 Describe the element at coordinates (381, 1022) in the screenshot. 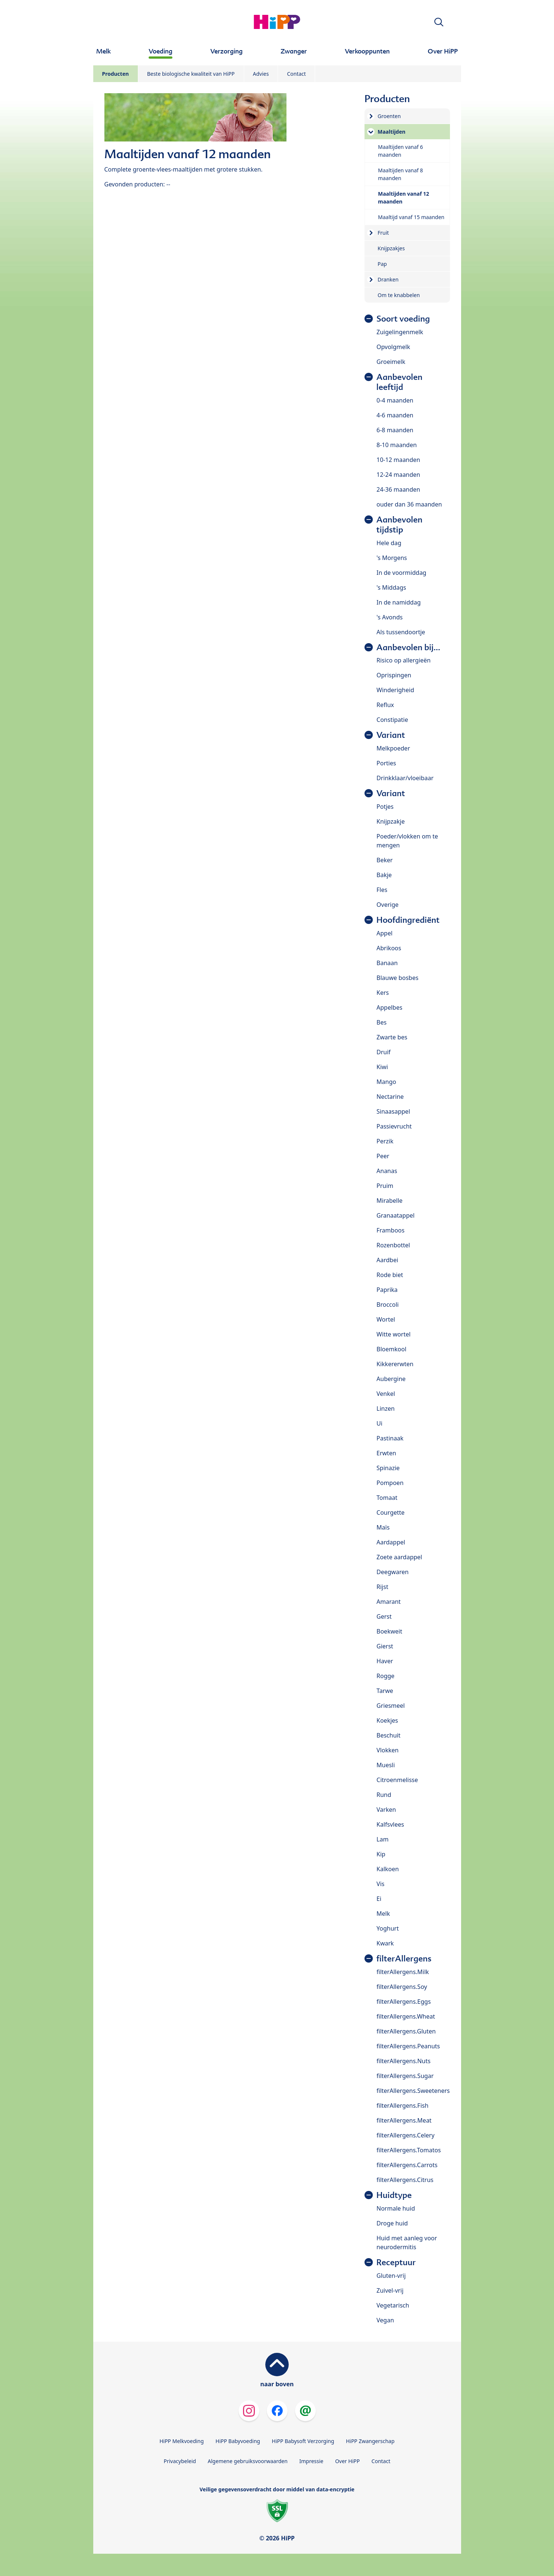

I see `Bes` at that location.